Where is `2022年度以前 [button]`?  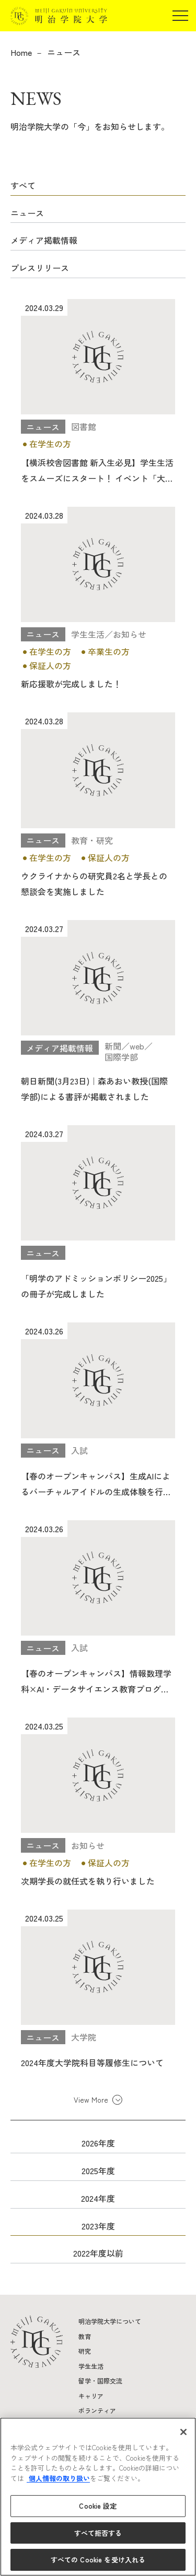
2022年度以前 [button] is located at coordinates (98, 2253).